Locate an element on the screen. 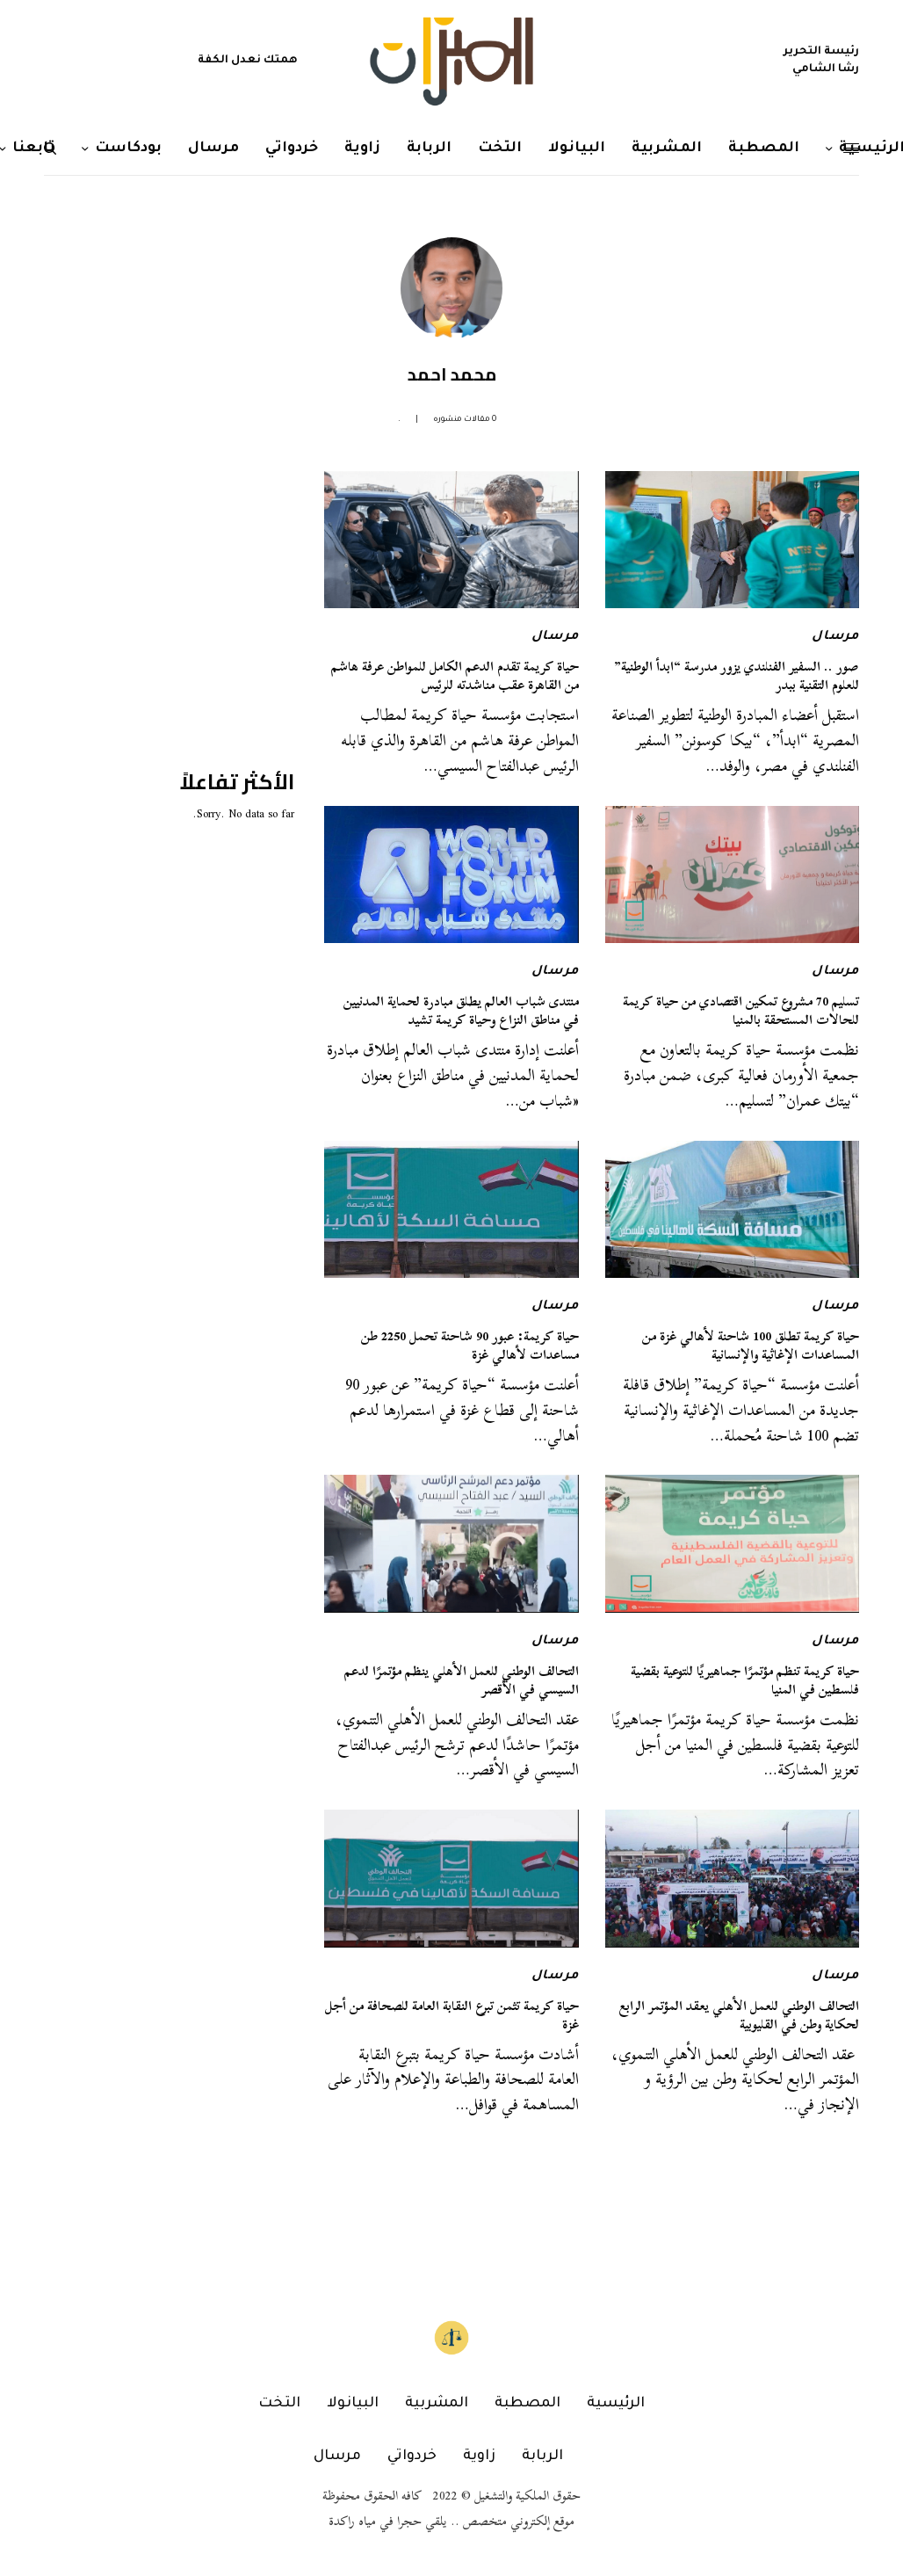  المشربية is located at coordinates (436, 2404).